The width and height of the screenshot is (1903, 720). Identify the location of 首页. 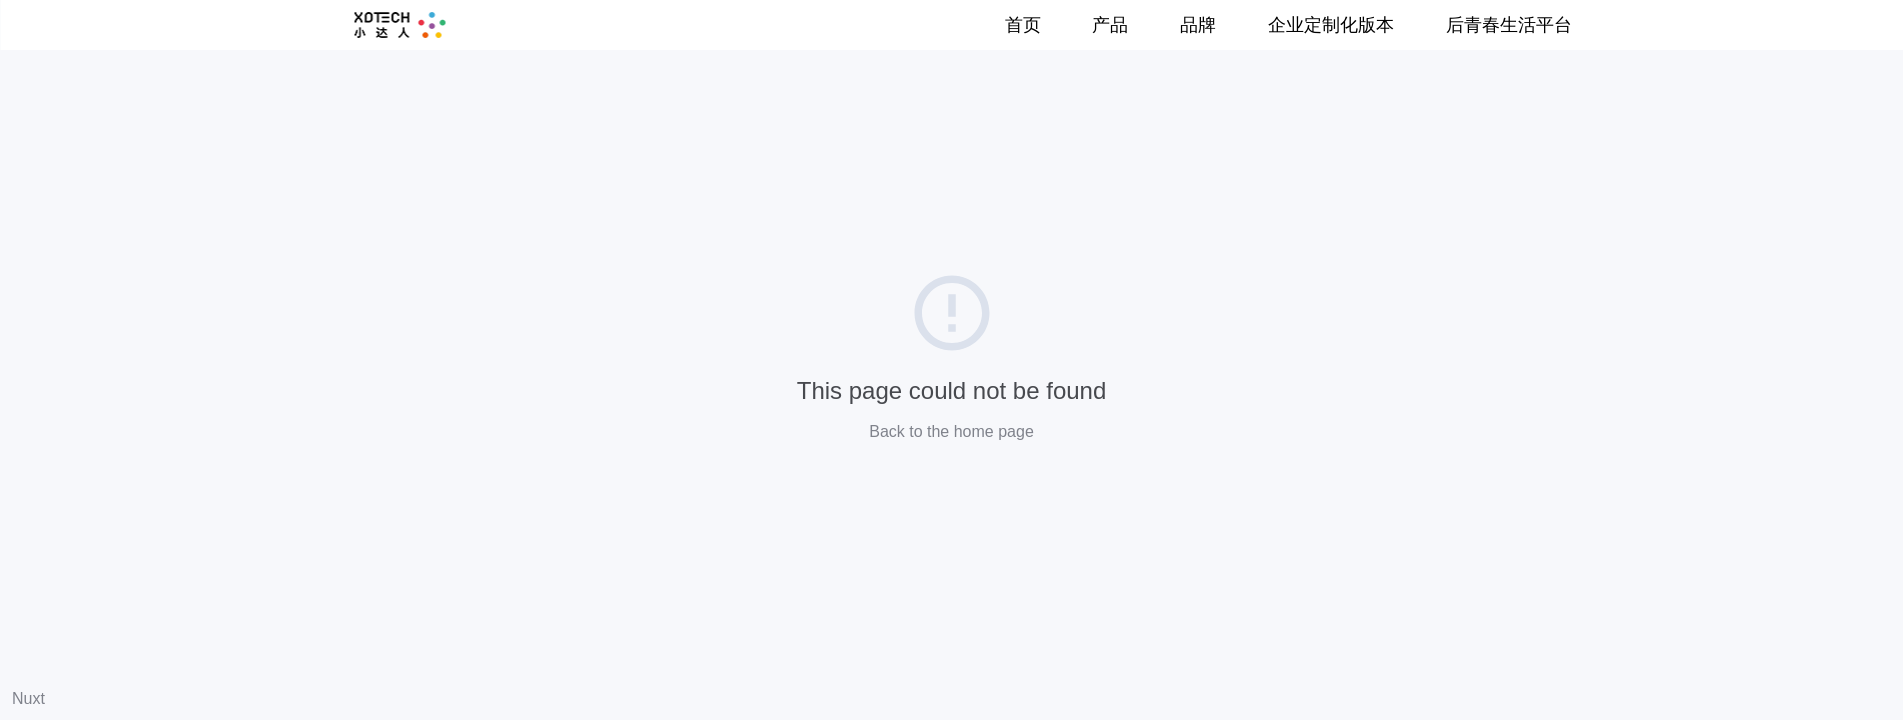
(1023, 25).